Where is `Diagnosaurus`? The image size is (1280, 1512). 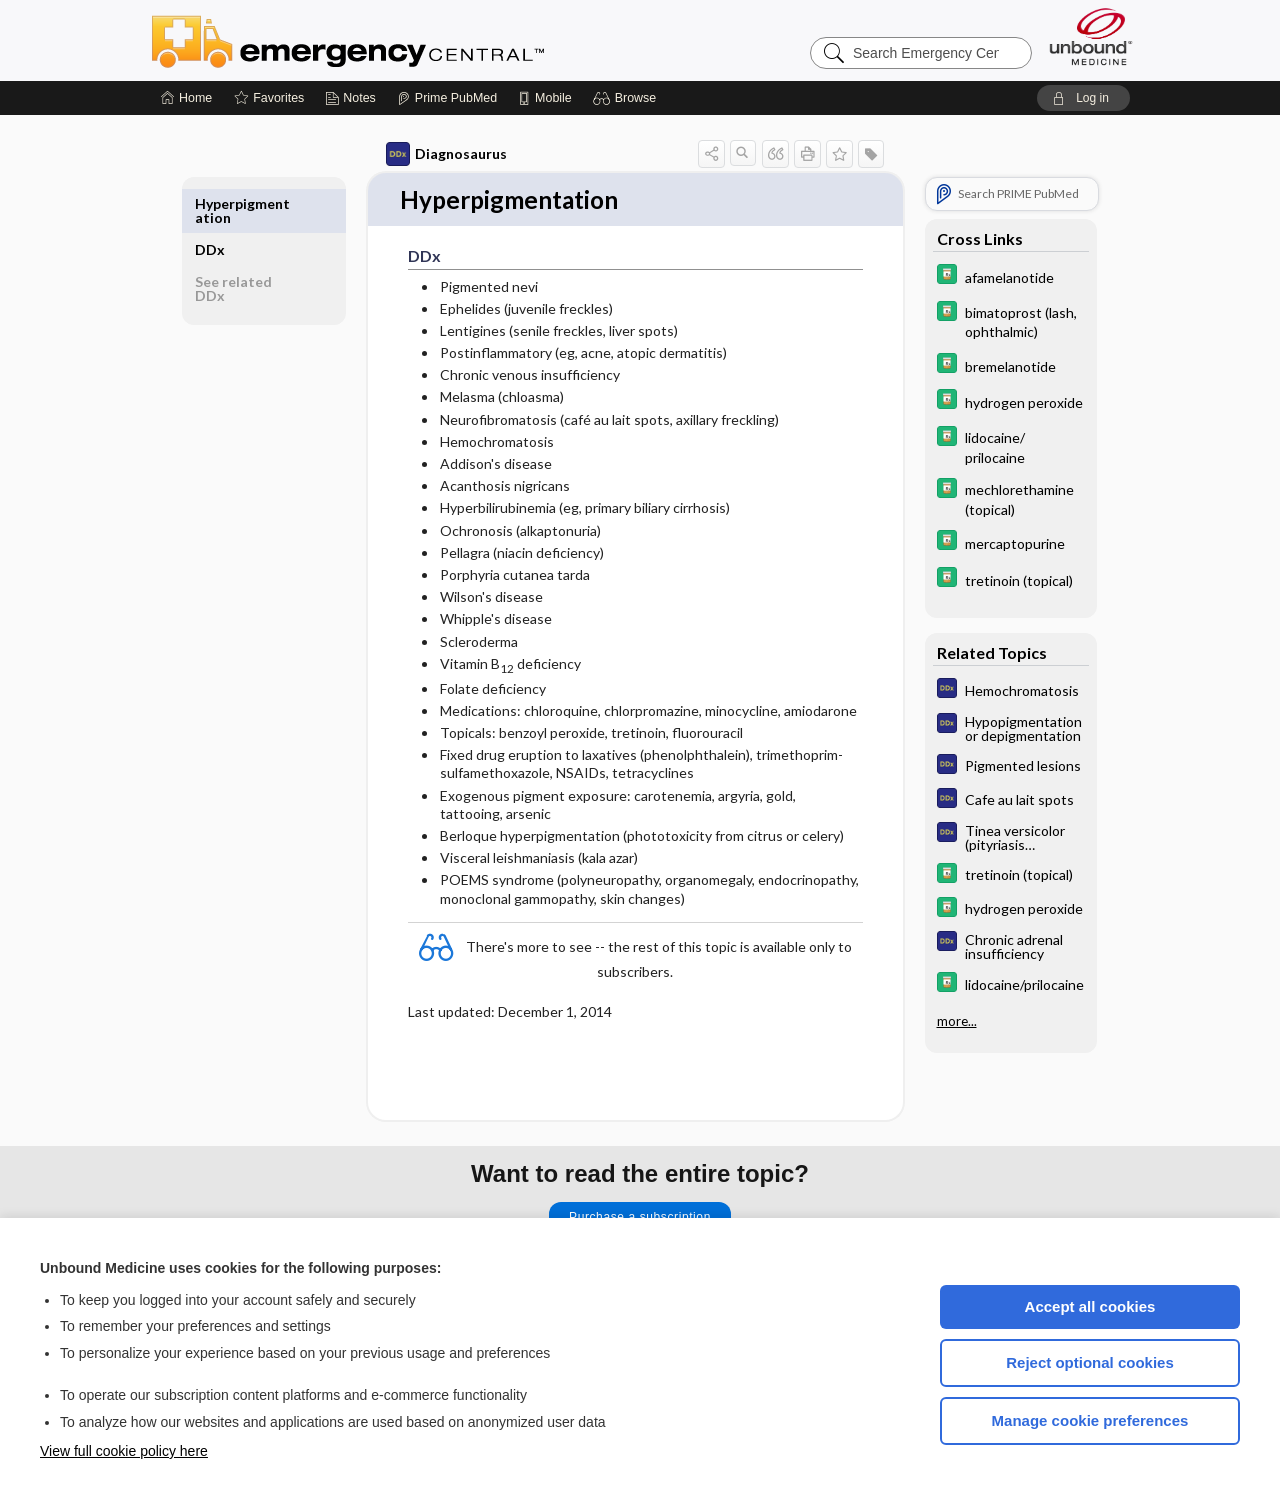 Diagnosaurus is located at coordinates (439, 154).